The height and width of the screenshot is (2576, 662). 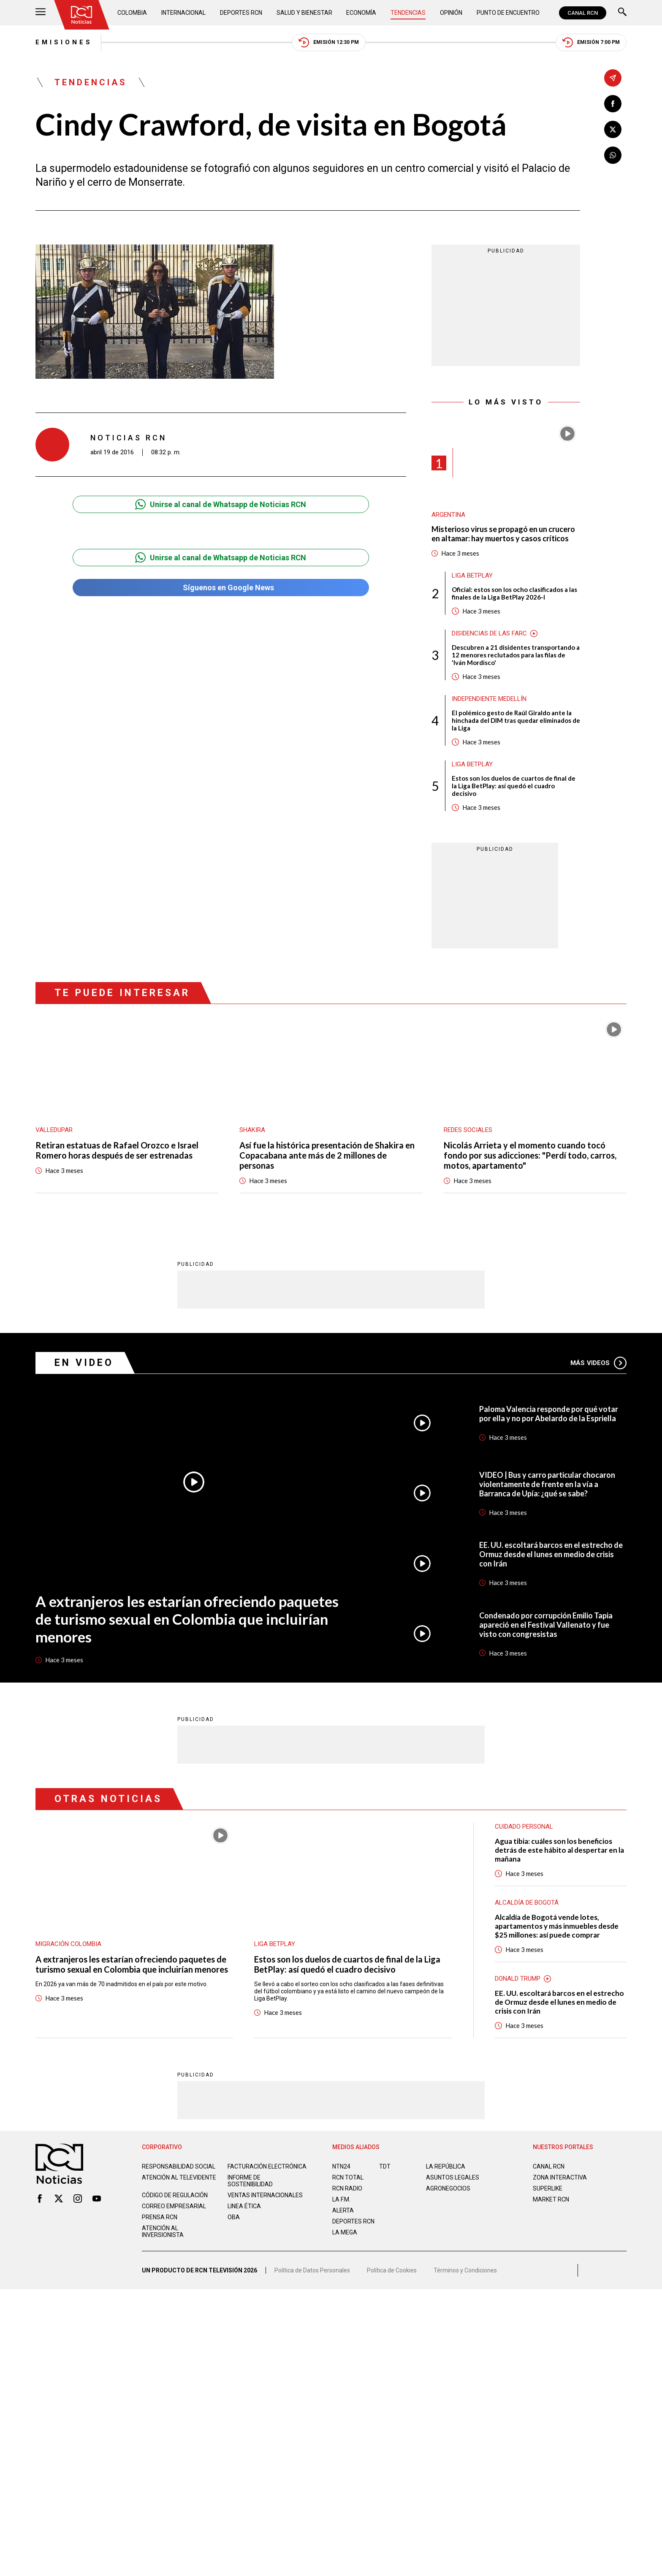 I want to click on [Compartir en Whatsapp], so click(x=612, y=155).